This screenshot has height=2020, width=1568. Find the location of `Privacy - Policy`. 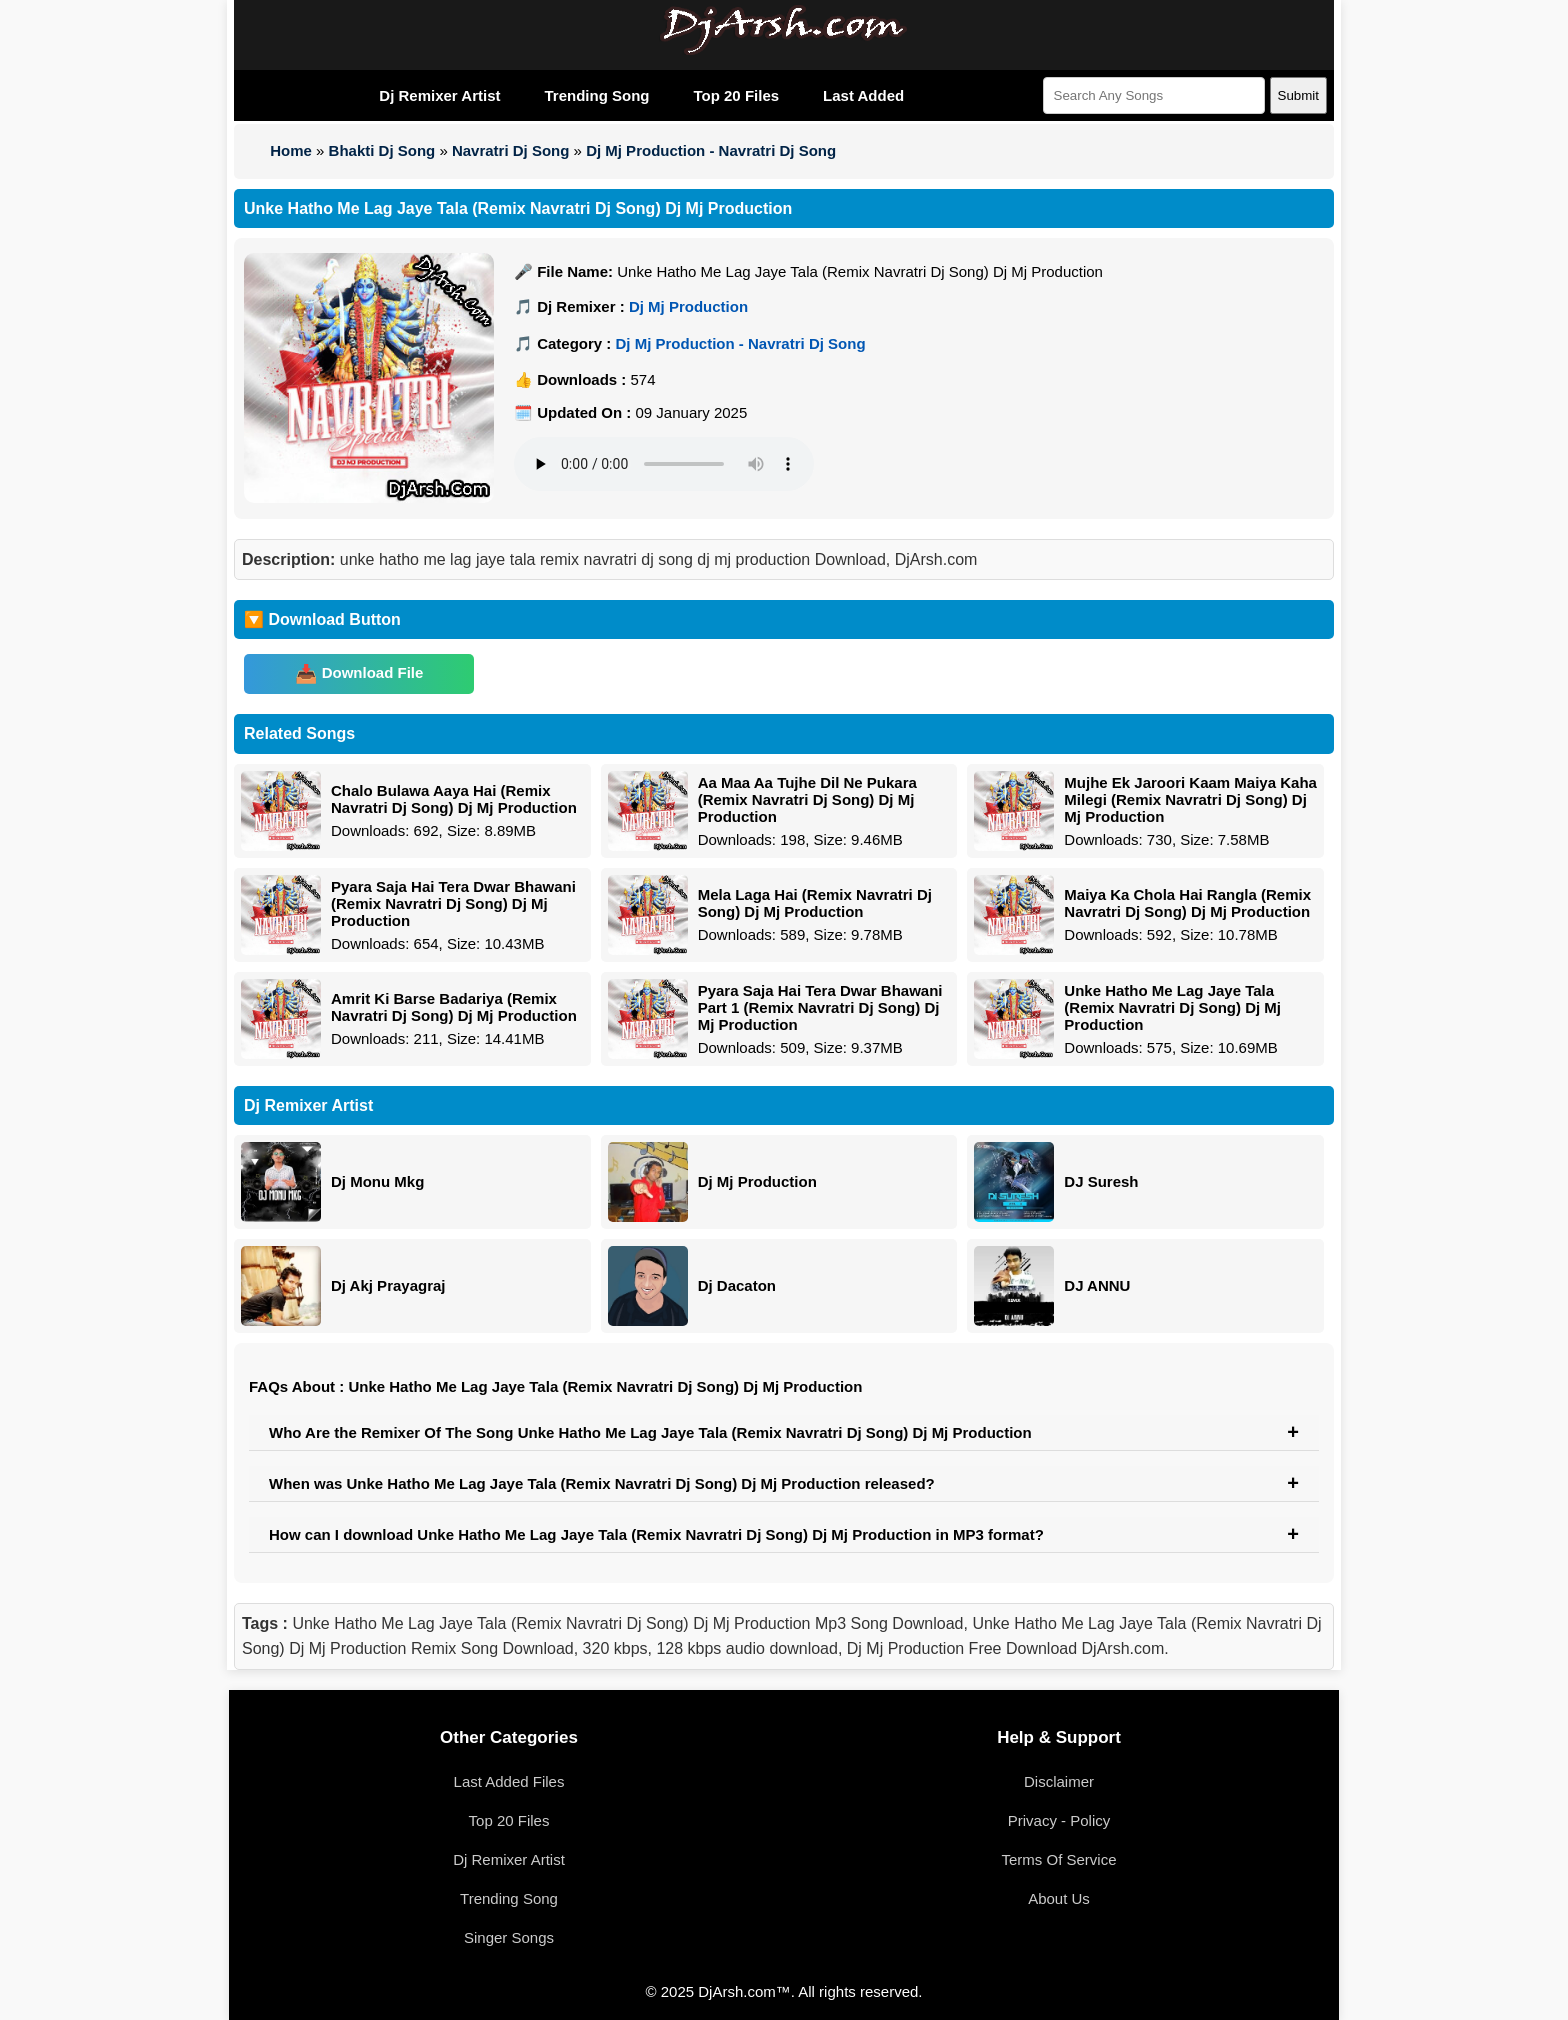

Privacy - Policy is located at coordinates (1059, 1820).